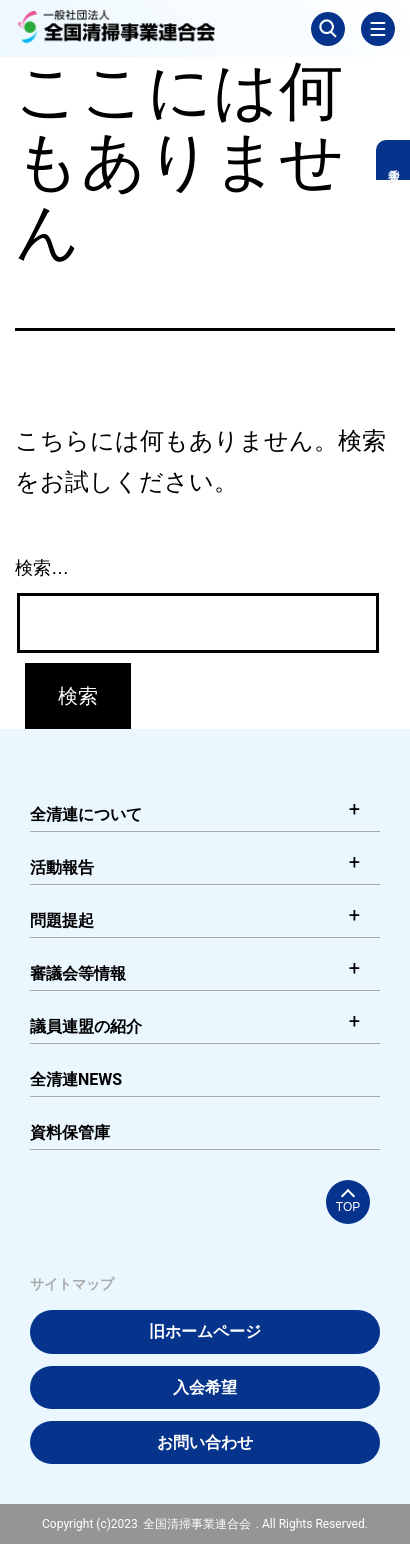 This screenshot has height=1544, width=410. What do you see at coordinates (205, 1331) in the screenshot?
I see `旧ホームページ` at bounding box center [205, 1331].